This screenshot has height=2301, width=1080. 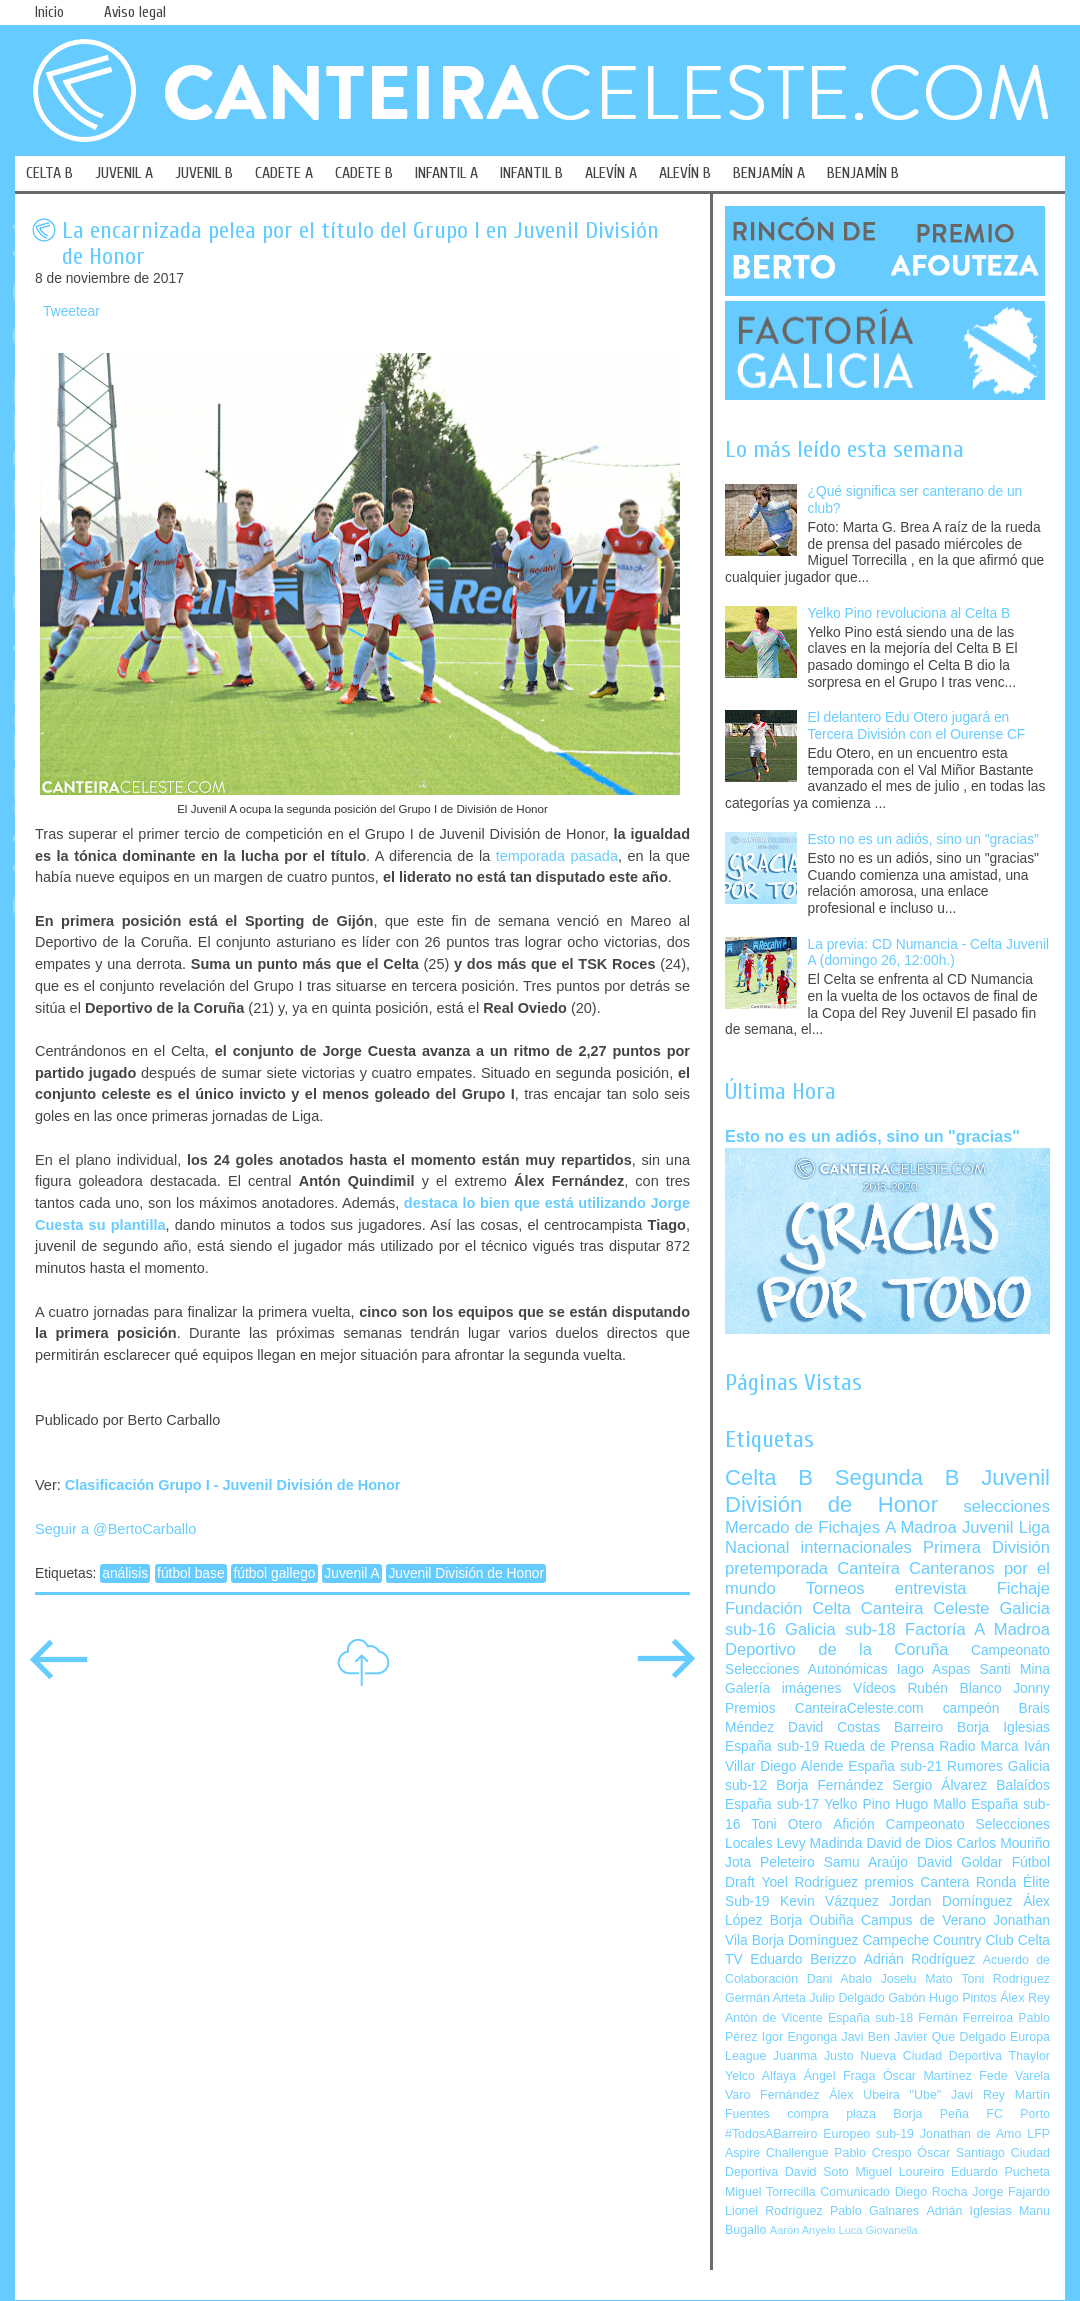 I want to click on Primera División, so click(x=986, y=1547).